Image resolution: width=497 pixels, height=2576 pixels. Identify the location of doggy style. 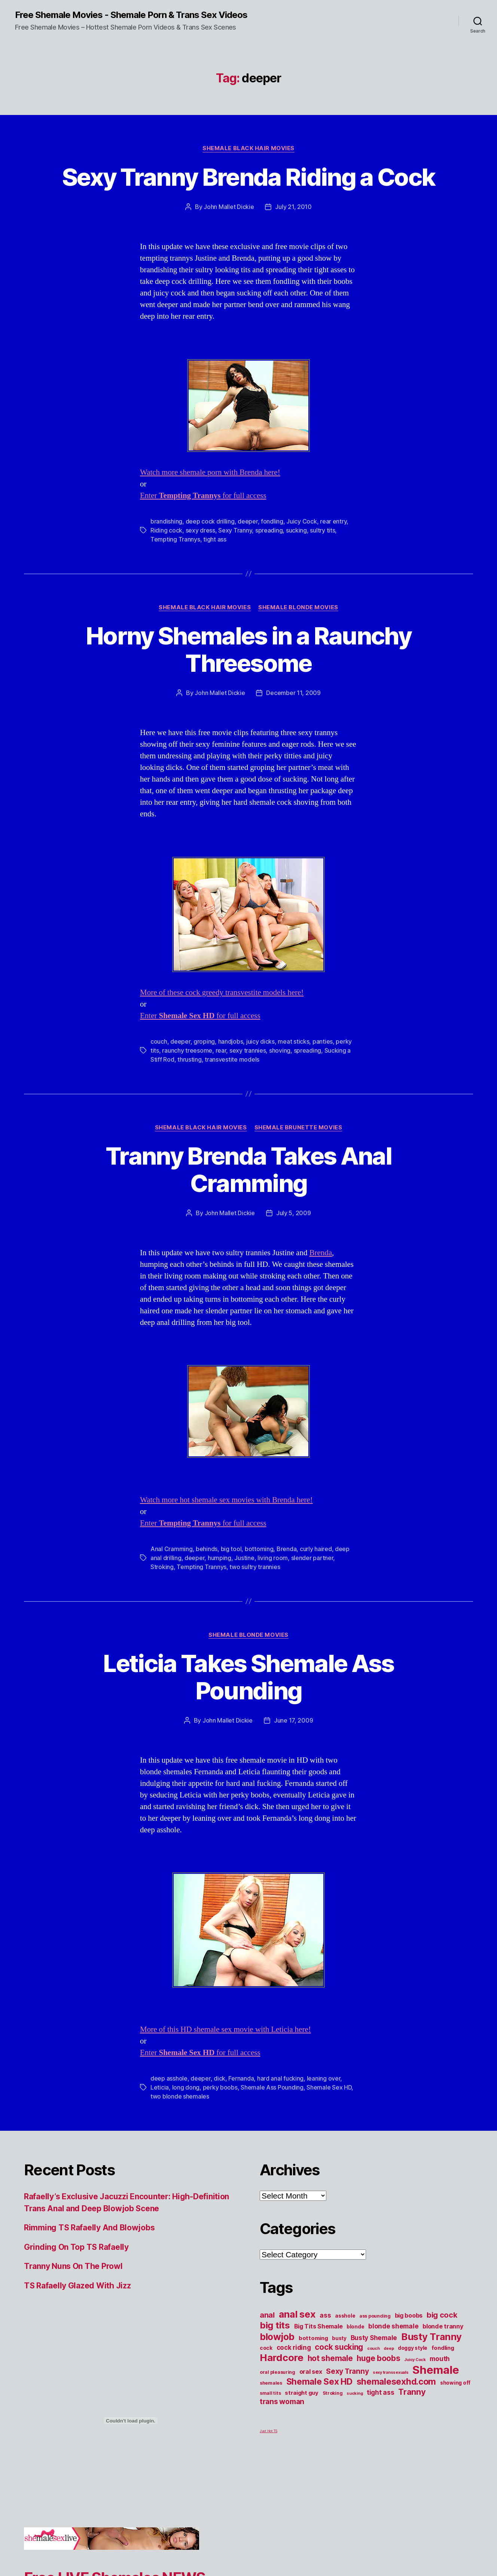
(412, 2348).